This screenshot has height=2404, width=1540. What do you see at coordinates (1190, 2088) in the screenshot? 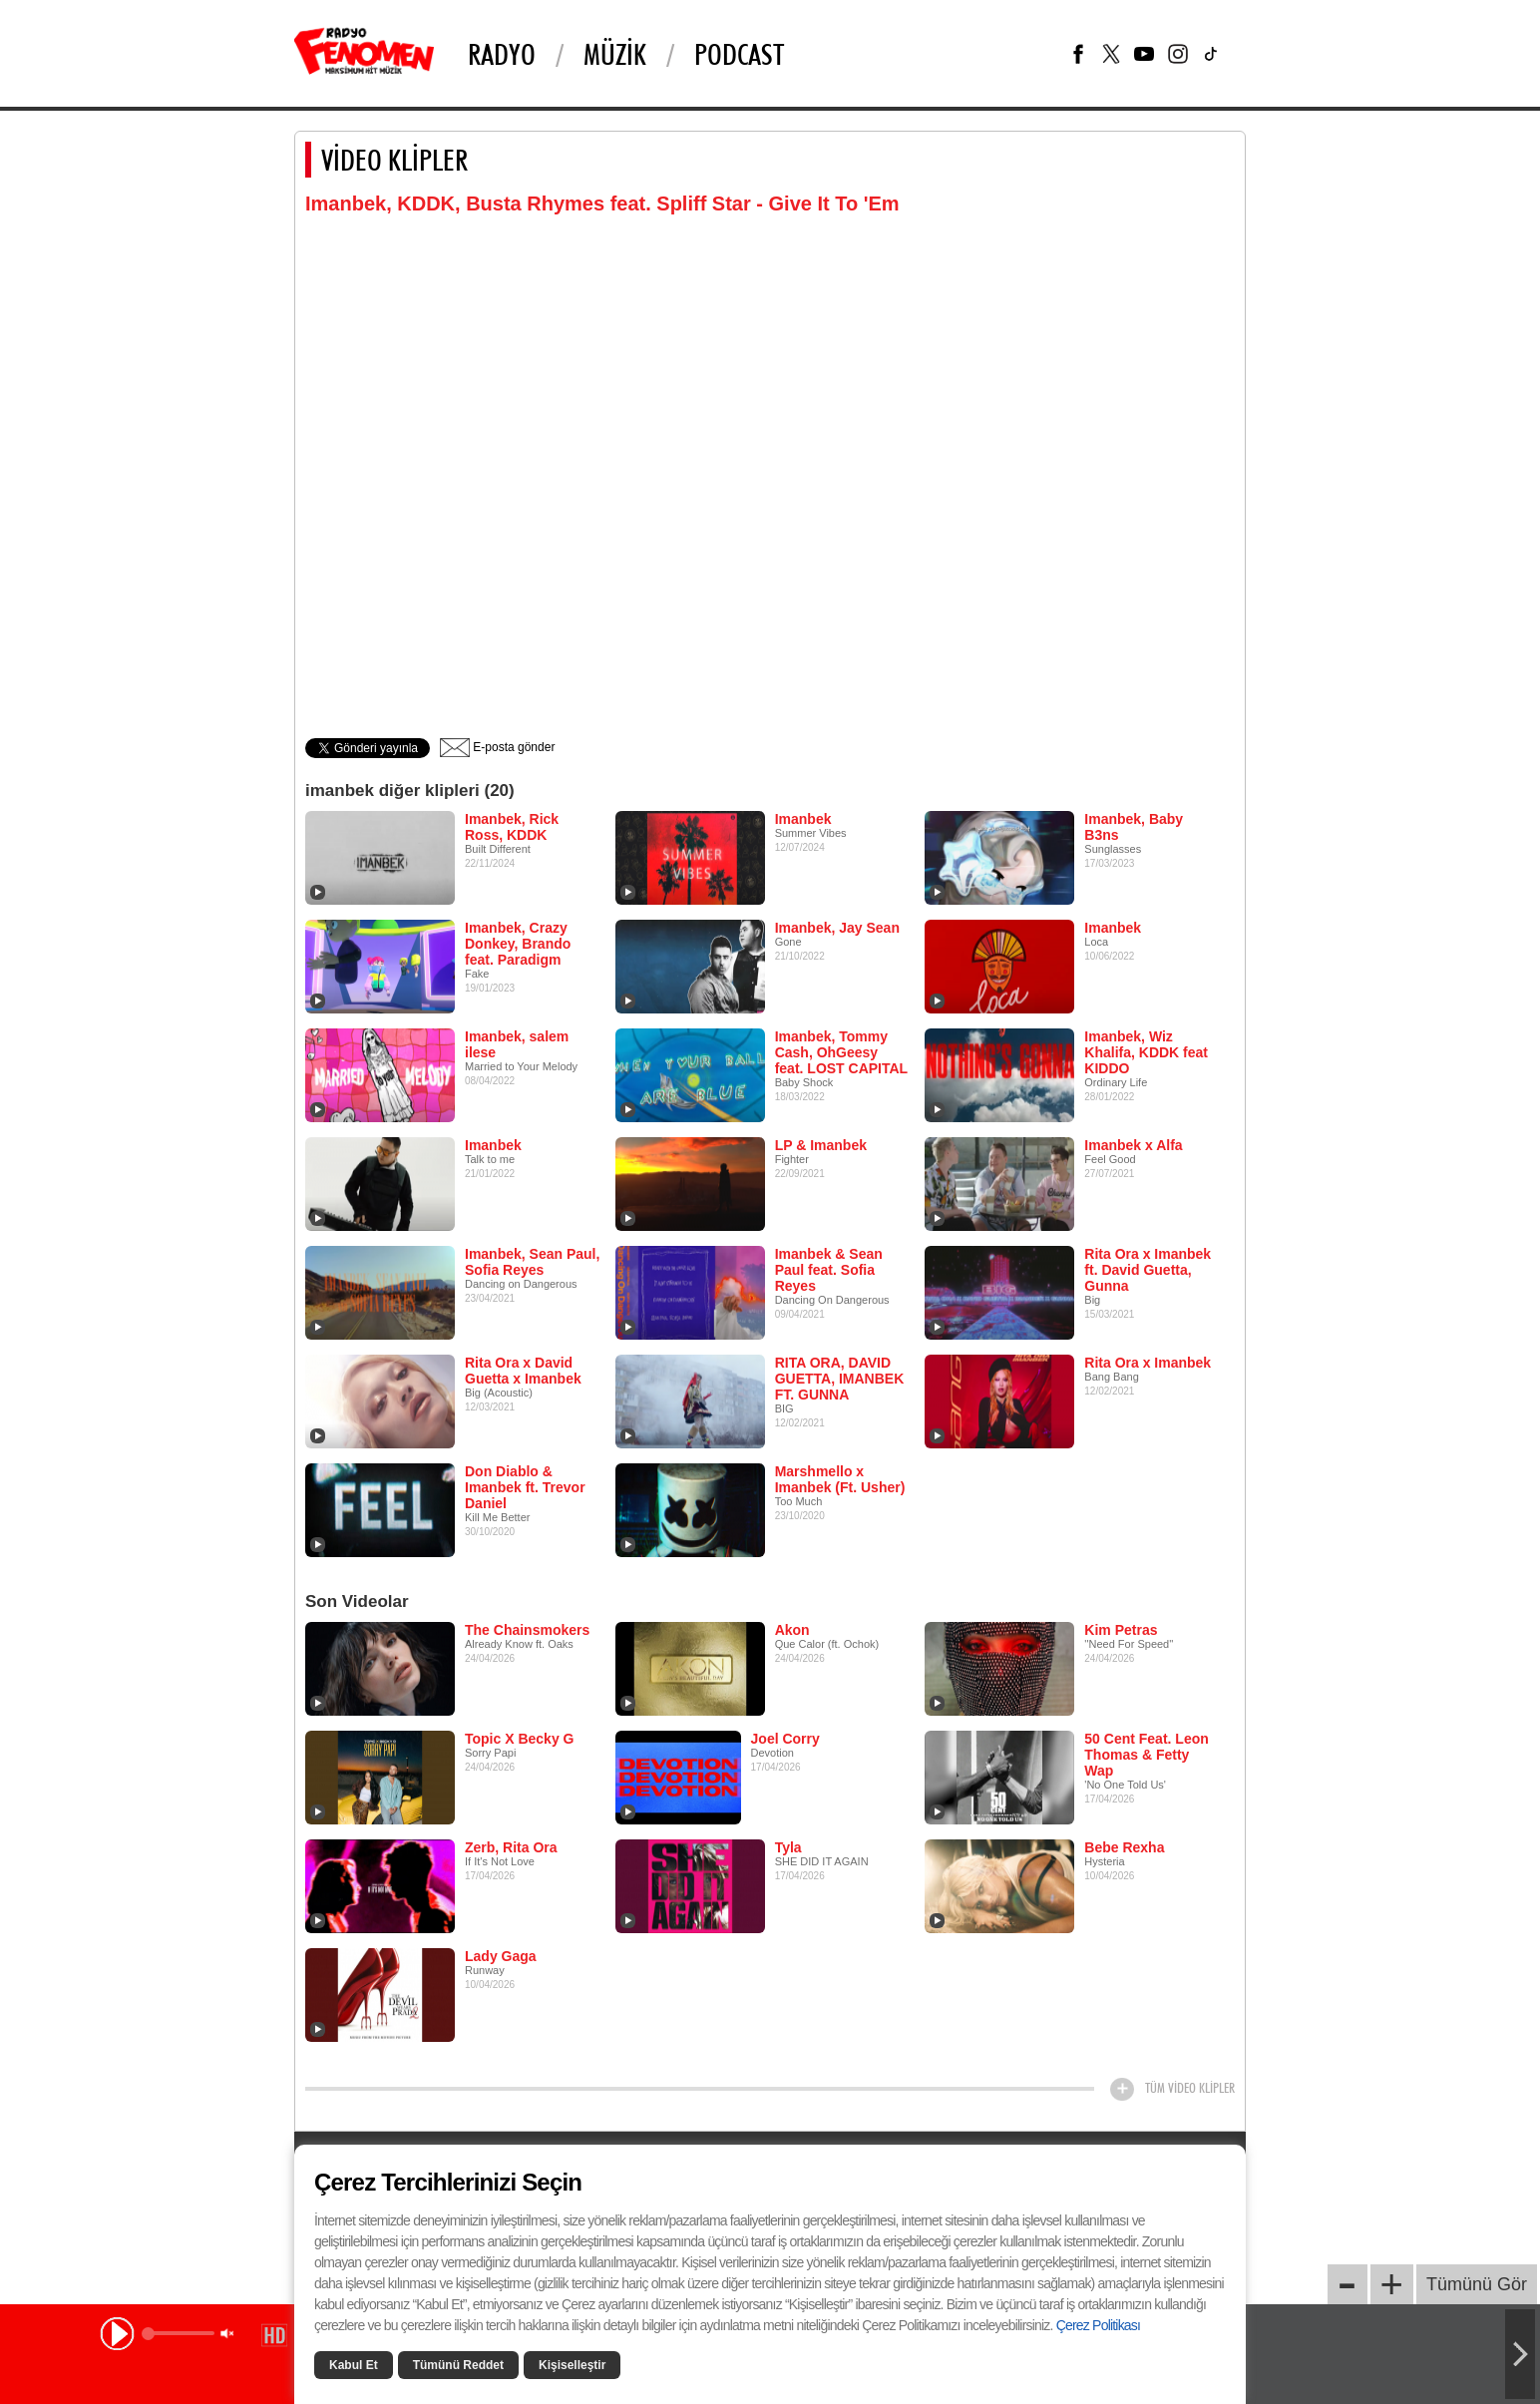
I see `TÜM VİDEO KLİPLER` at bounding box center [1190, 2088].